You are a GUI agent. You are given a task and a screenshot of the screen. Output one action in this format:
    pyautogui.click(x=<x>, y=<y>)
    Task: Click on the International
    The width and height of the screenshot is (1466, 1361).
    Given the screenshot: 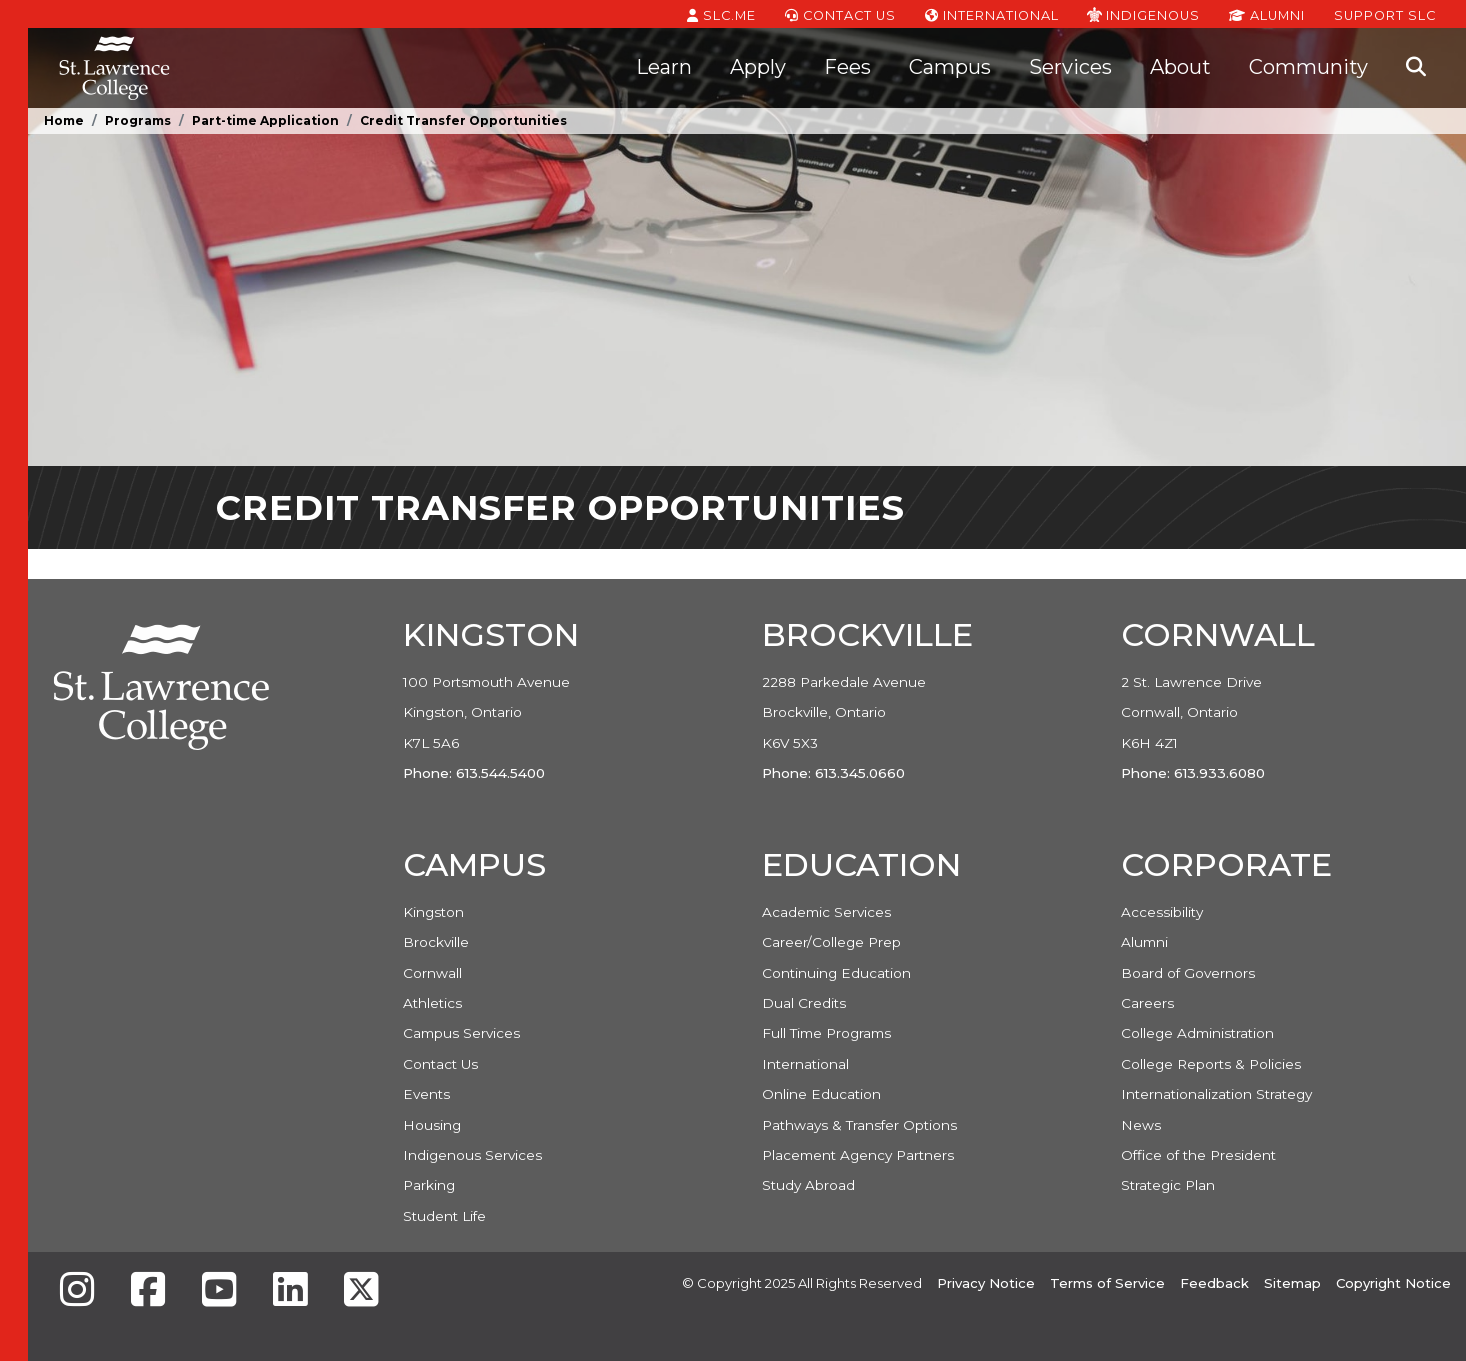 What is the action you would take?
    pyautogui.click(x=992, y=14)
    